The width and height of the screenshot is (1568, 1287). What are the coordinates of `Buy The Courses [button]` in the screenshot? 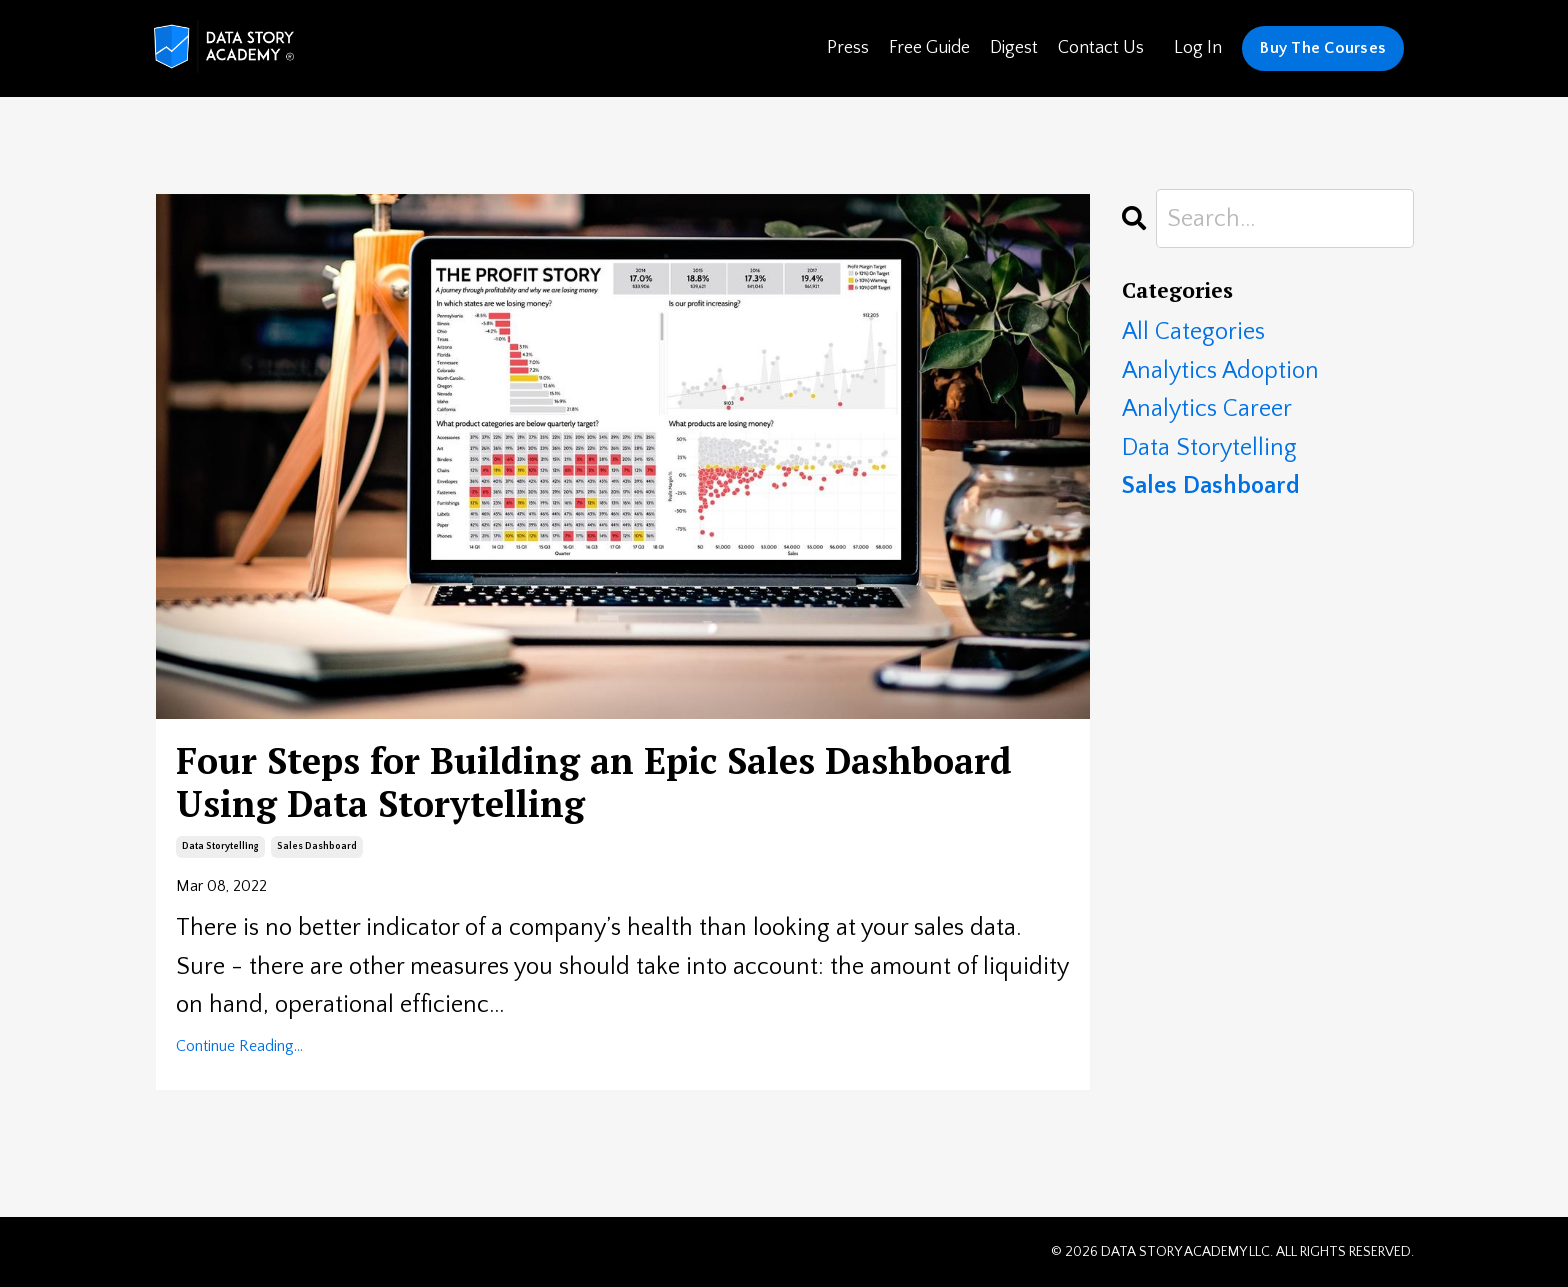 It's located at (1323, 48).